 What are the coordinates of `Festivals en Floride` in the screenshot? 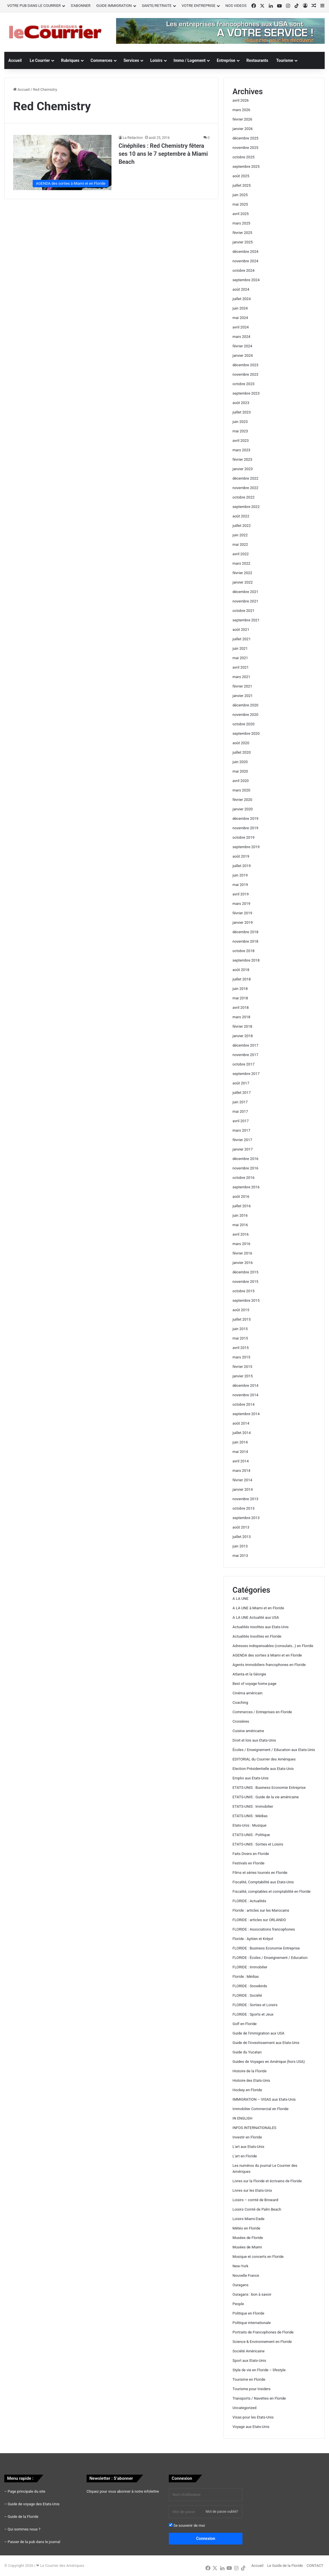 It's located at (248, 1863).